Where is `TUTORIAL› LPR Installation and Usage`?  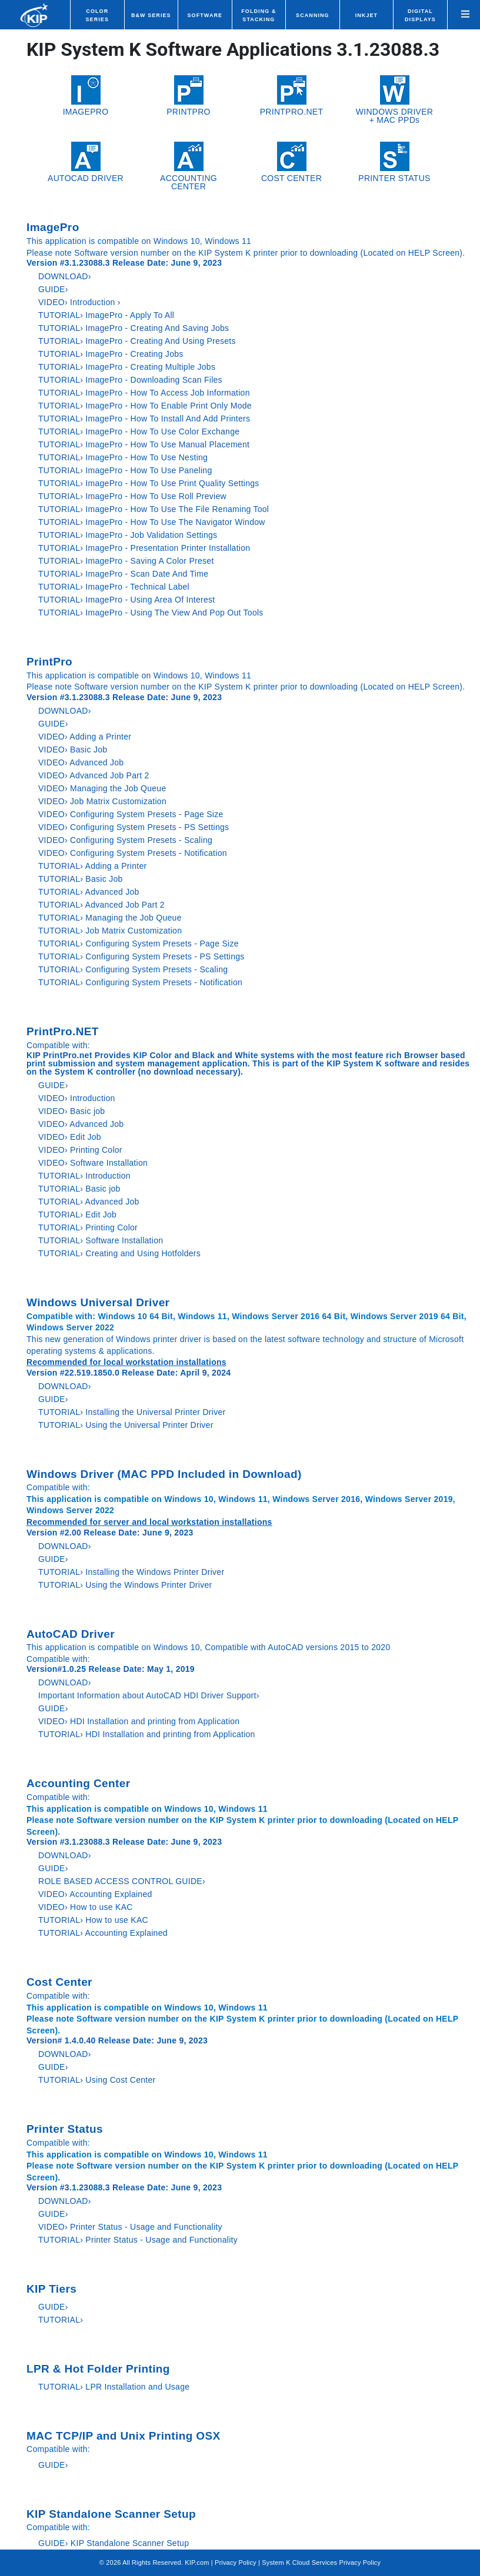
TUTORIAL› LPR Installation and Usage is located at coordinates (113, 2386).